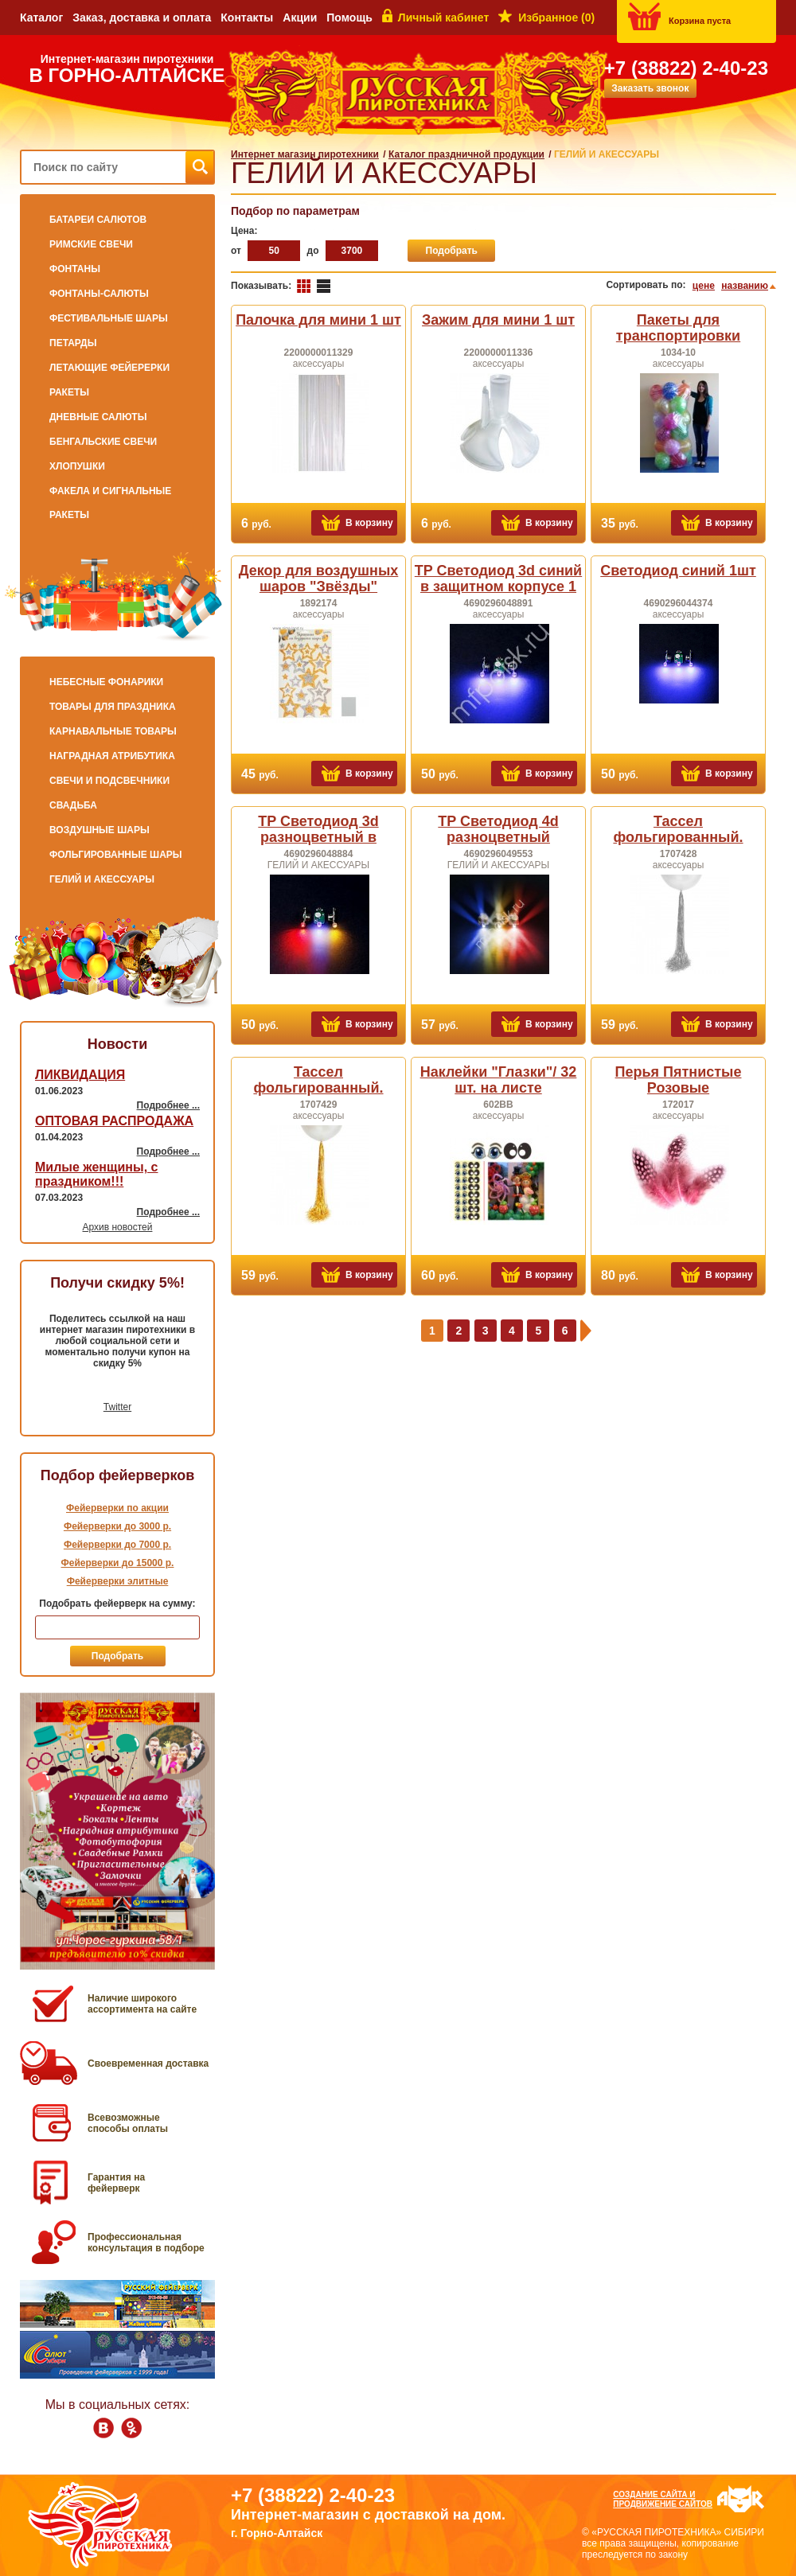 The height and width of the screenshot is (2576, 796). I want to click on Подобрать, so click(452, 250).